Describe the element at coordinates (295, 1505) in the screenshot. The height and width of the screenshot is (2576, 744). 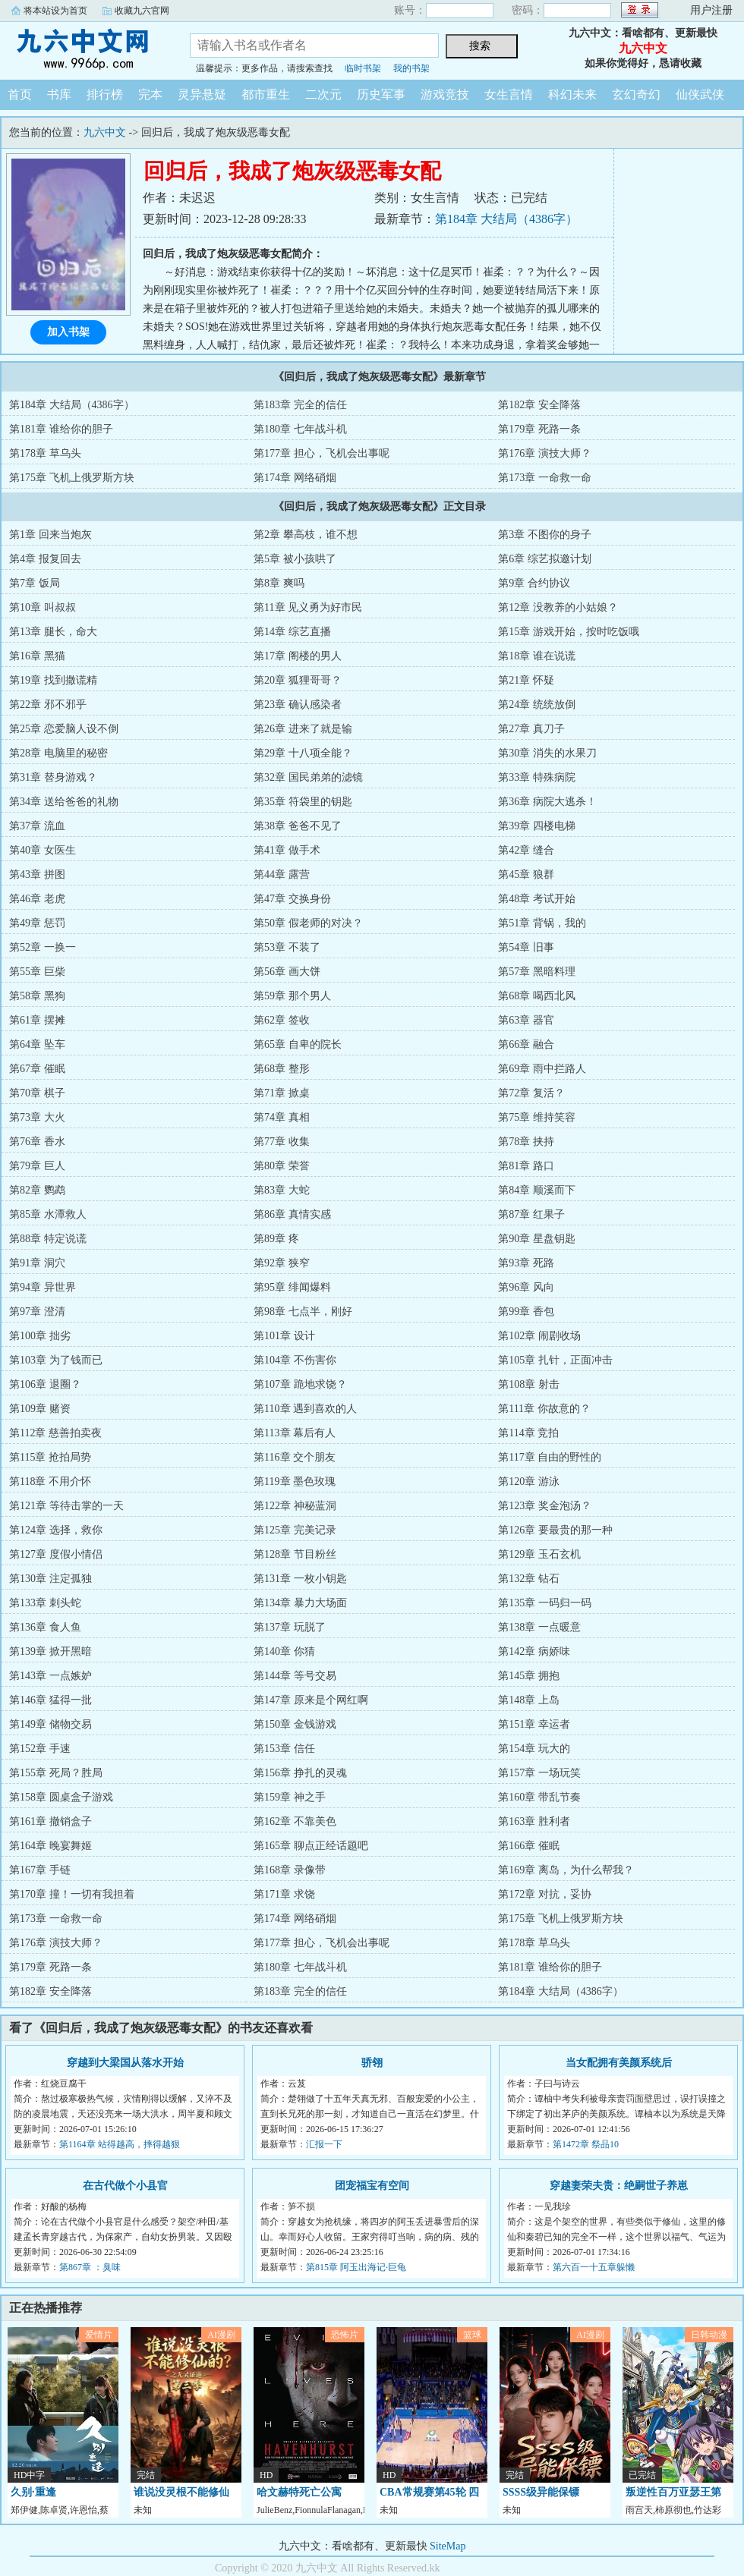
I see `第122章 神秘蓝洞` at that location.